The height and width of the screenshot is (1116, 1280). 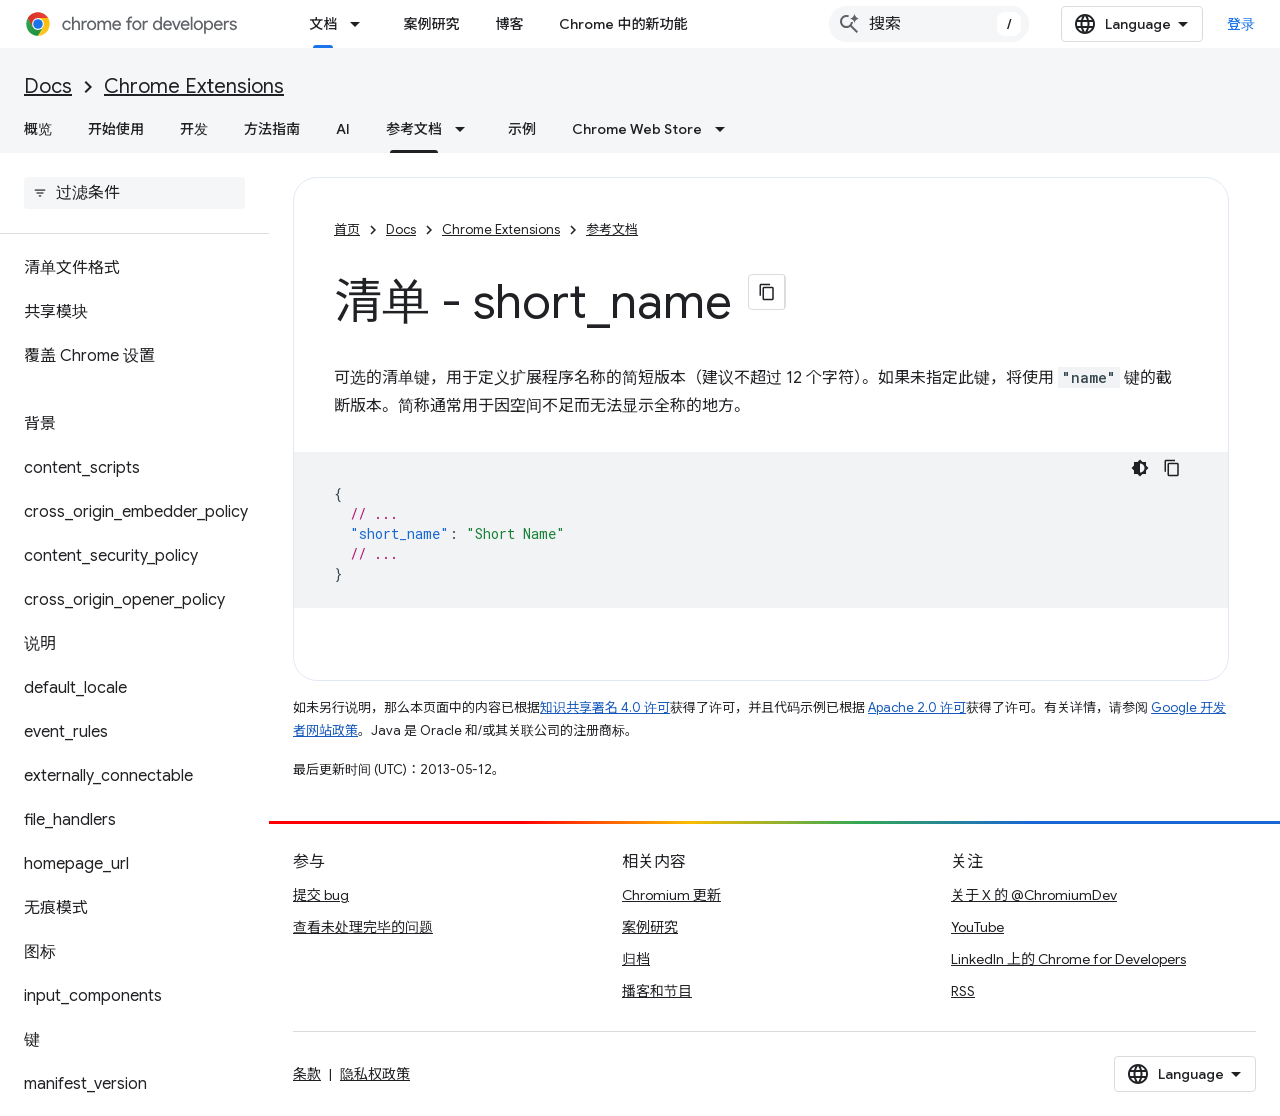 What do you see at coordinates (1140, 468) in the screenshot?
I see `[深色代码主题背景]` at bounding box center [1140, 468].